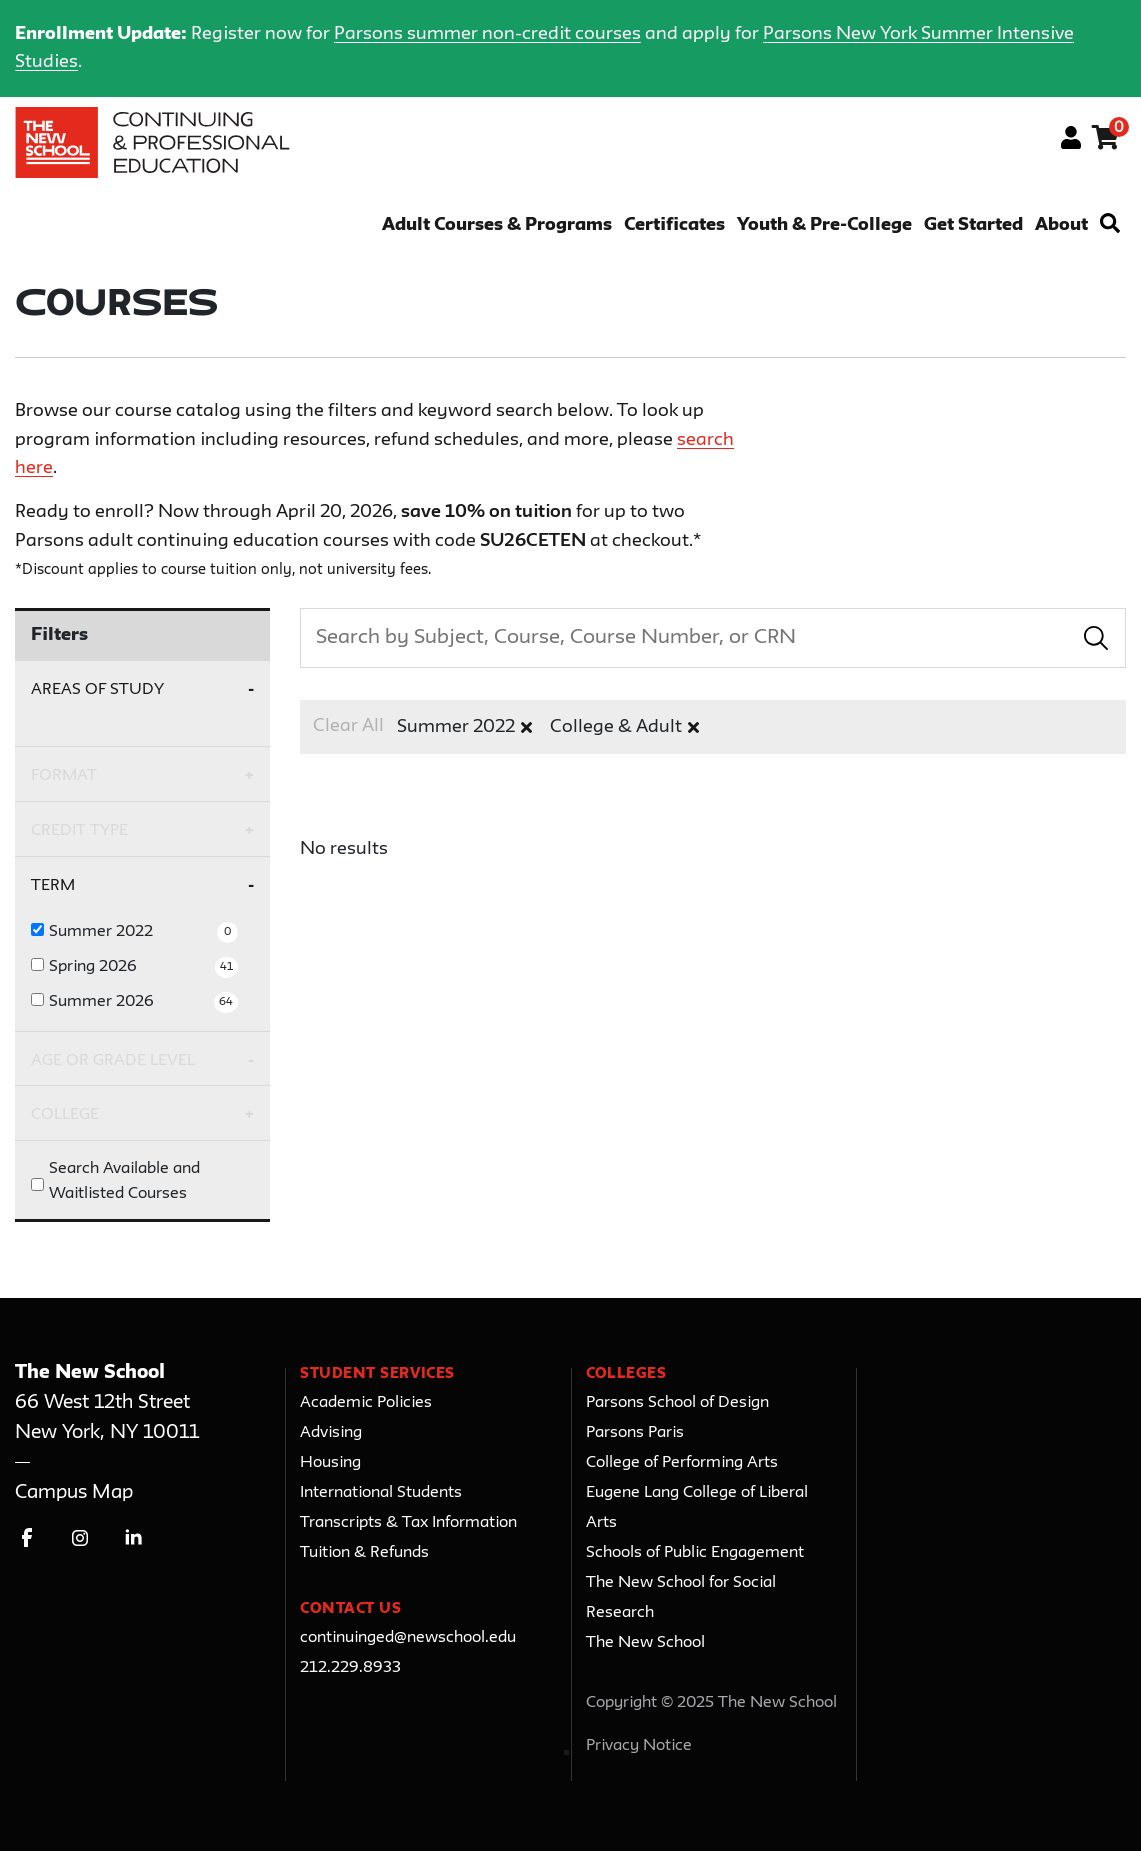 This screenshot has height=1851, width=1141. I want to click on Schools of Public Engagement, so click(695, 1553).